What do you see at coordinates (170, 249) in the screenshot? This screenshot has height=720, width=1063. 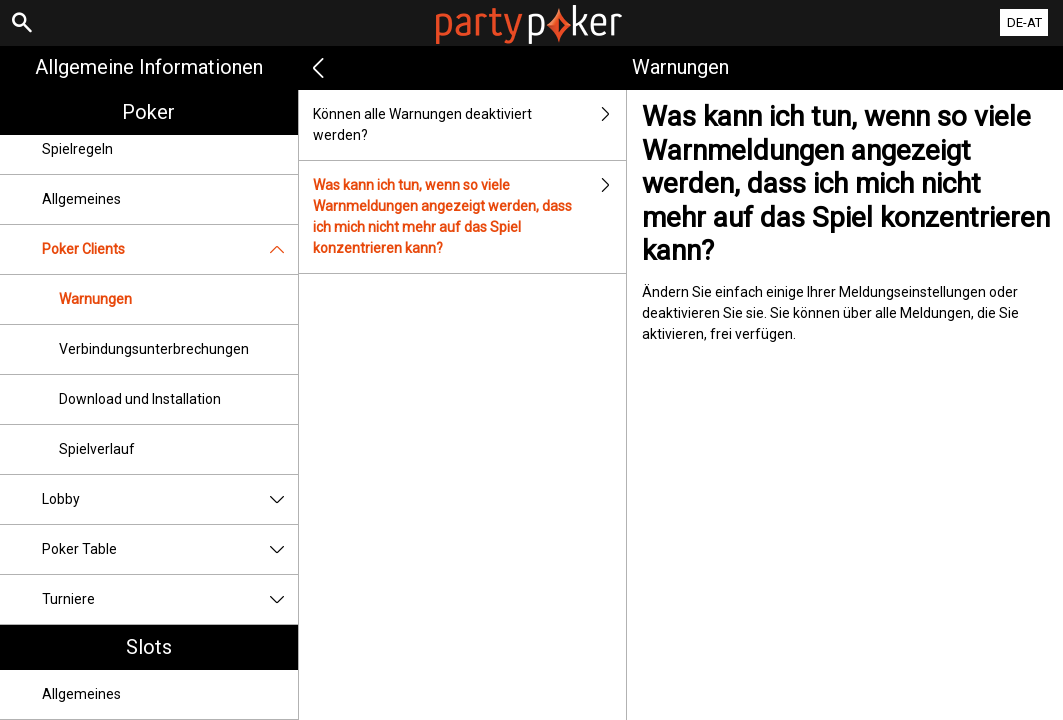 I see `Poker Clients` at bounding box center [170, 249].